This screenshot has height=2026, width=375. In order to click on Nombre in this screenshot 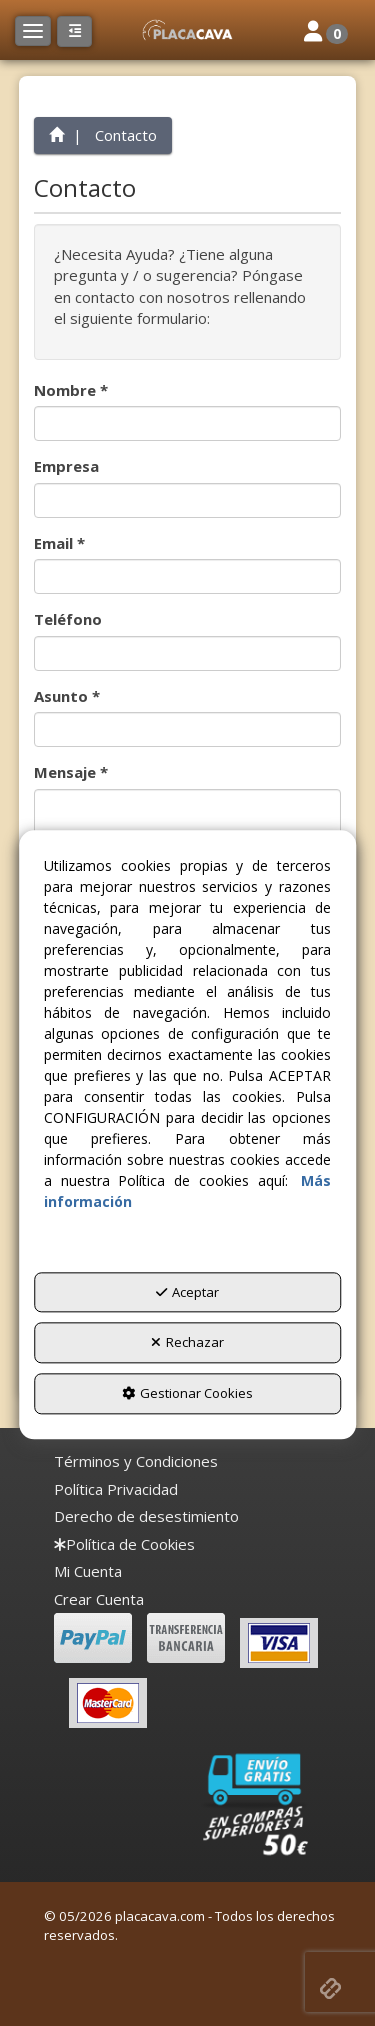, I will do `click(71, 390)`.